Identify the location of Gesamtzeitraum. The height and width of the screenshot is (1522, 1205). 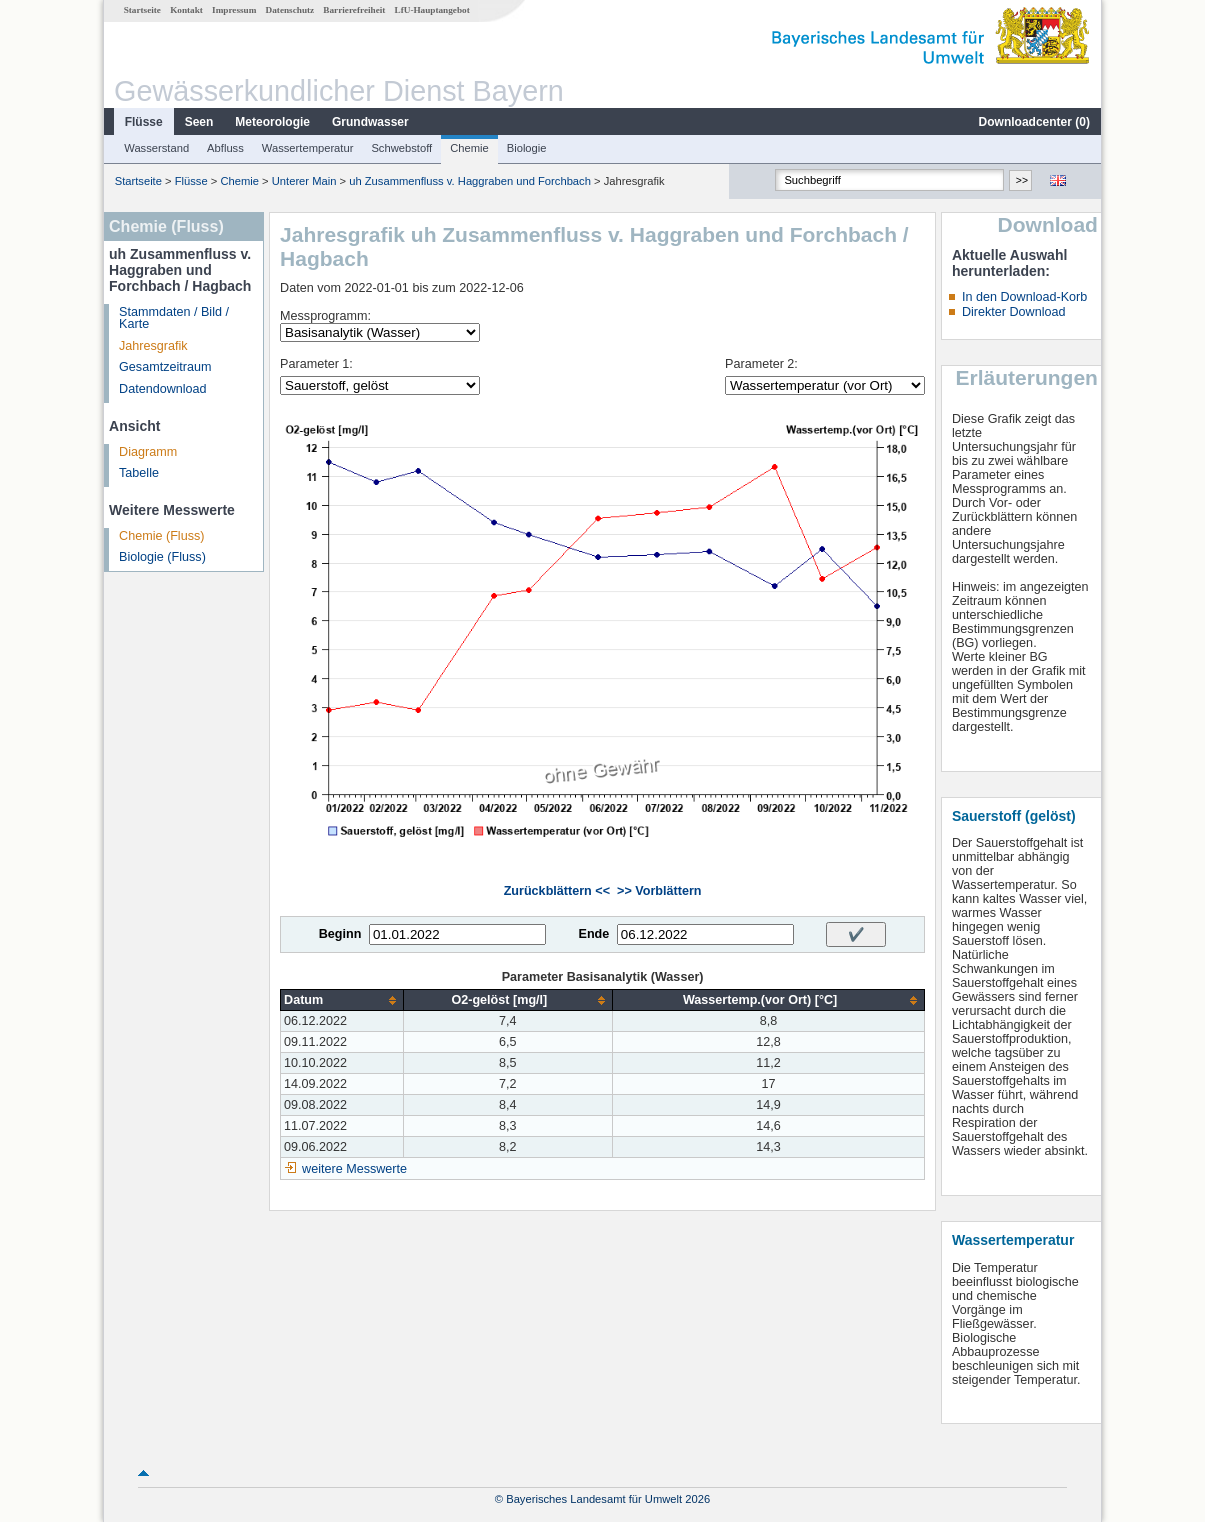
(165, 367).